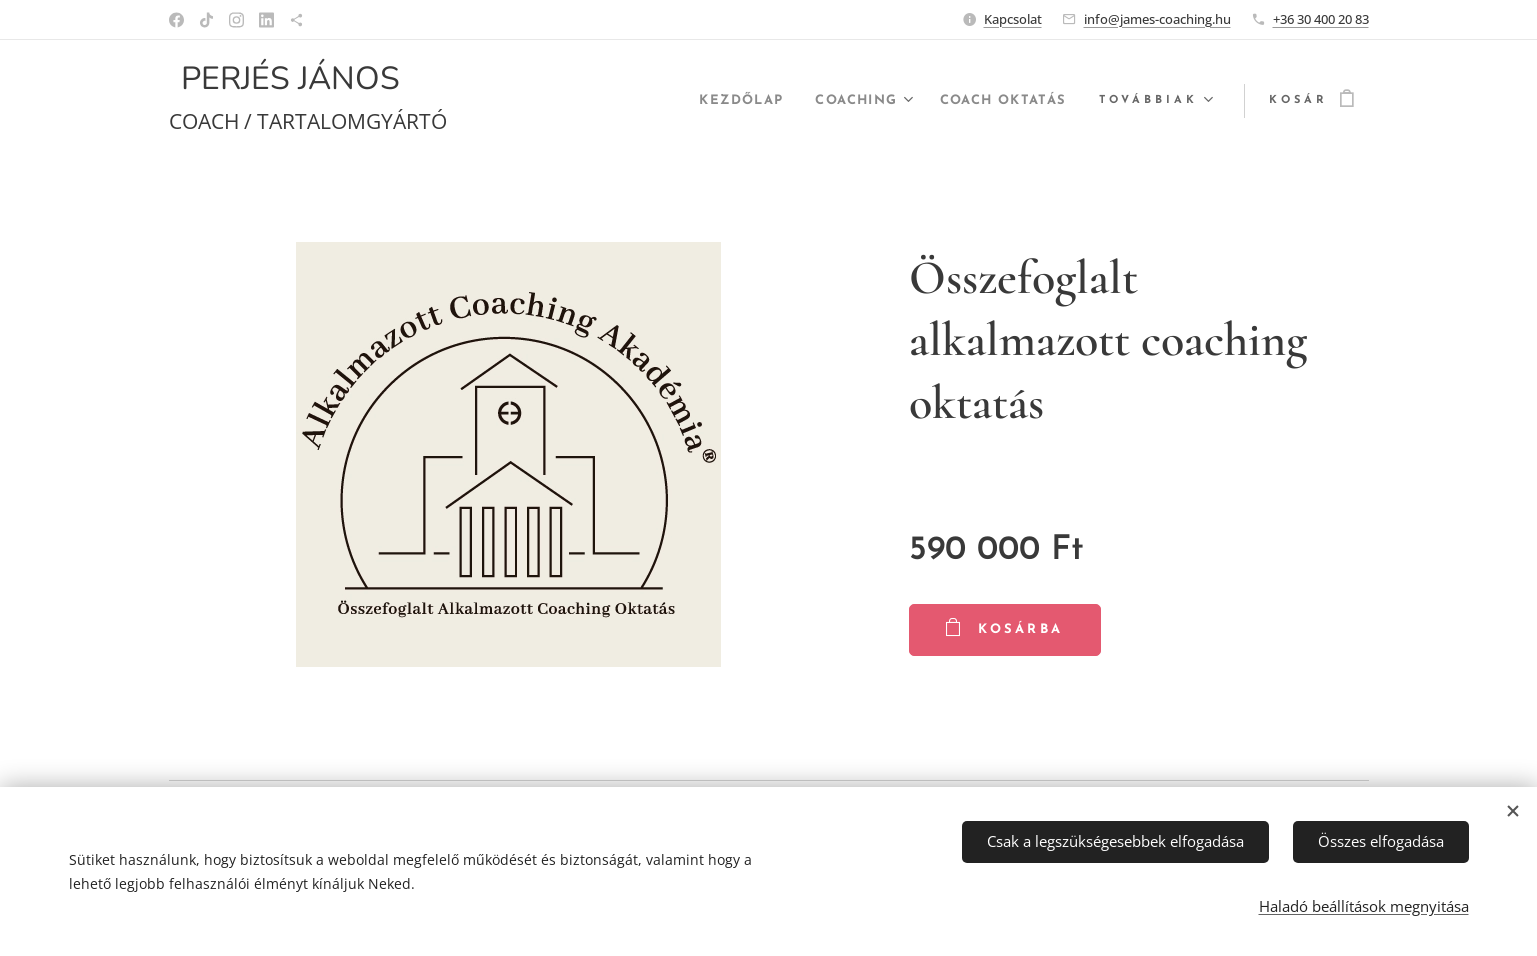  What do you see at coordinates (1013, 19) in the screenshot?
I see `Kapcsolat` at bounding box center [1013, 19].